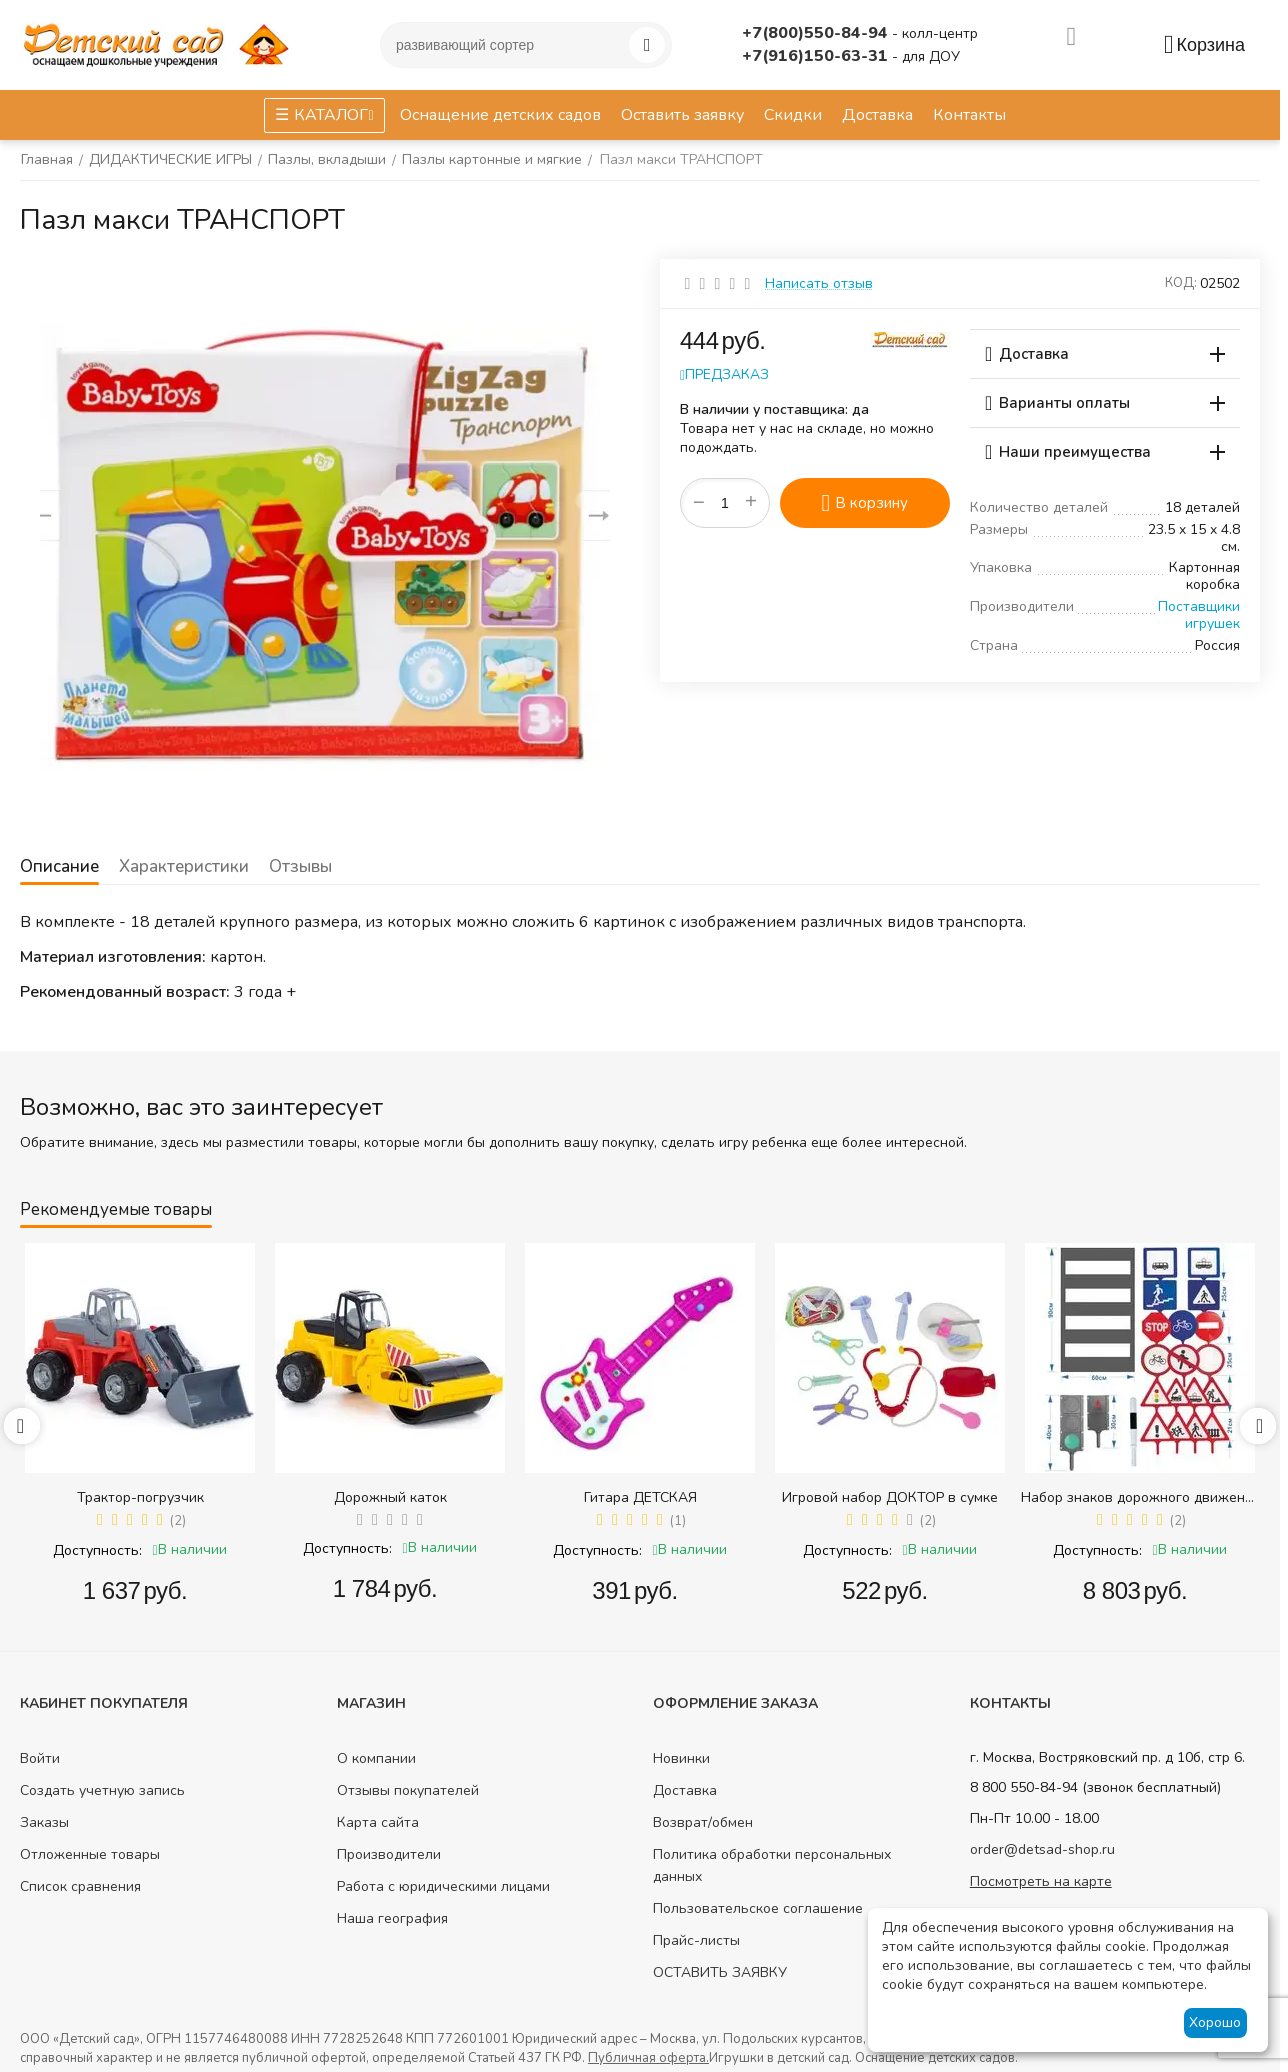 This screenshot has width=1288, height=2072. What do you see at coordinates (817, 56) in the screenshot?
I see `+7(916)150-63-31` at bounding box center [817, 56].